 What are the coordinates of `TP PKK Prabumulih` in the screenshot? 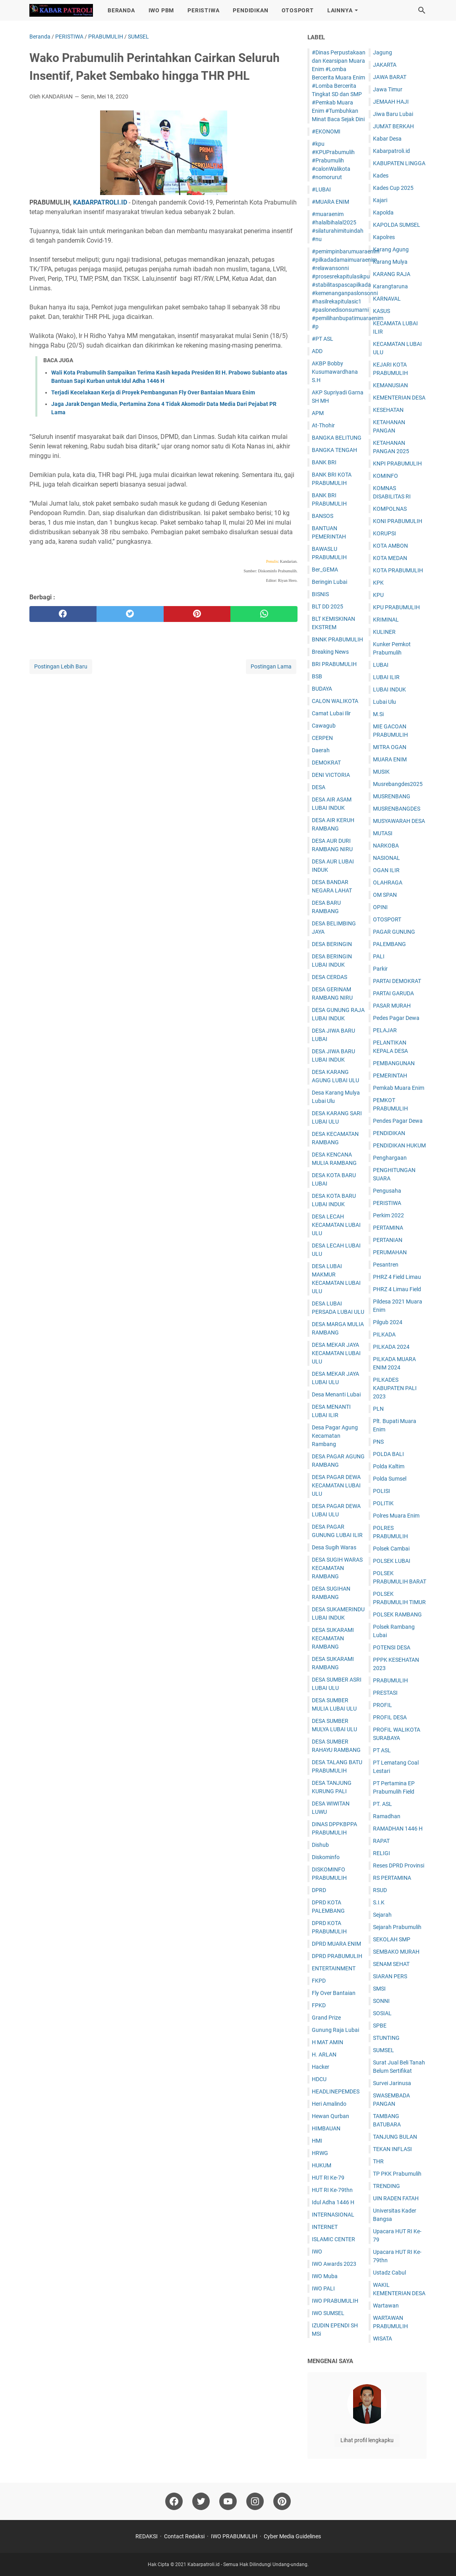 It's located at (397, 2173).